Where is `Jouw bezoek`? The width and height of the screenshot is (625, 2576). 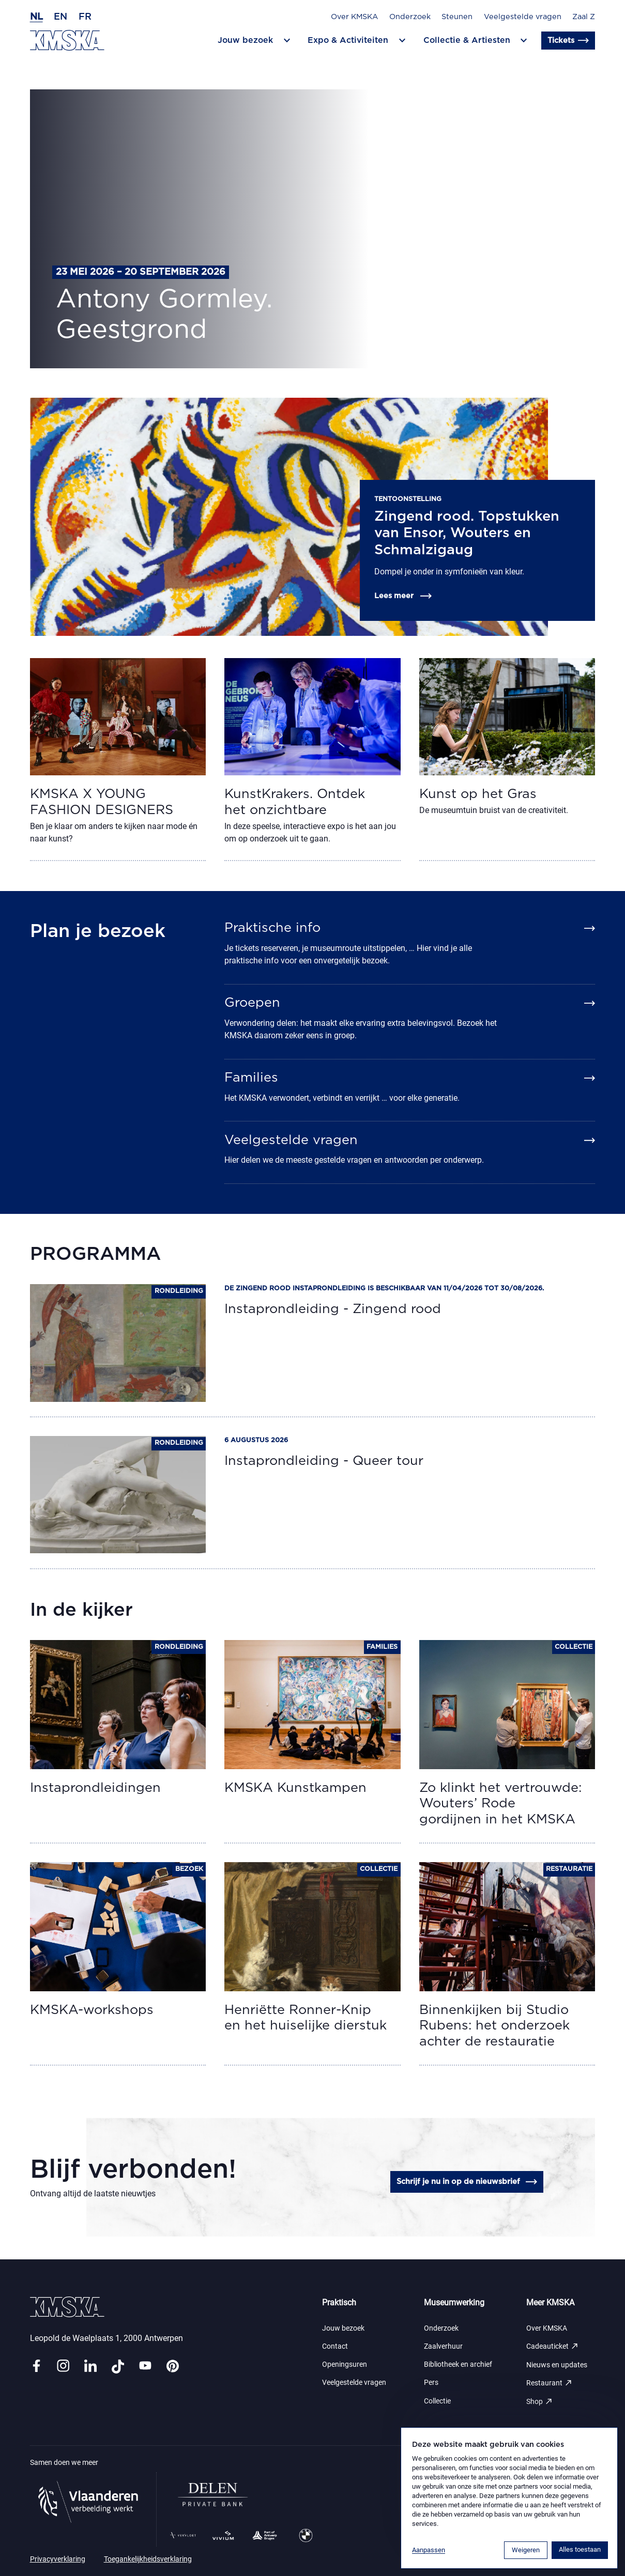 Jouw bezoek is located at coordinates (343, 2328).